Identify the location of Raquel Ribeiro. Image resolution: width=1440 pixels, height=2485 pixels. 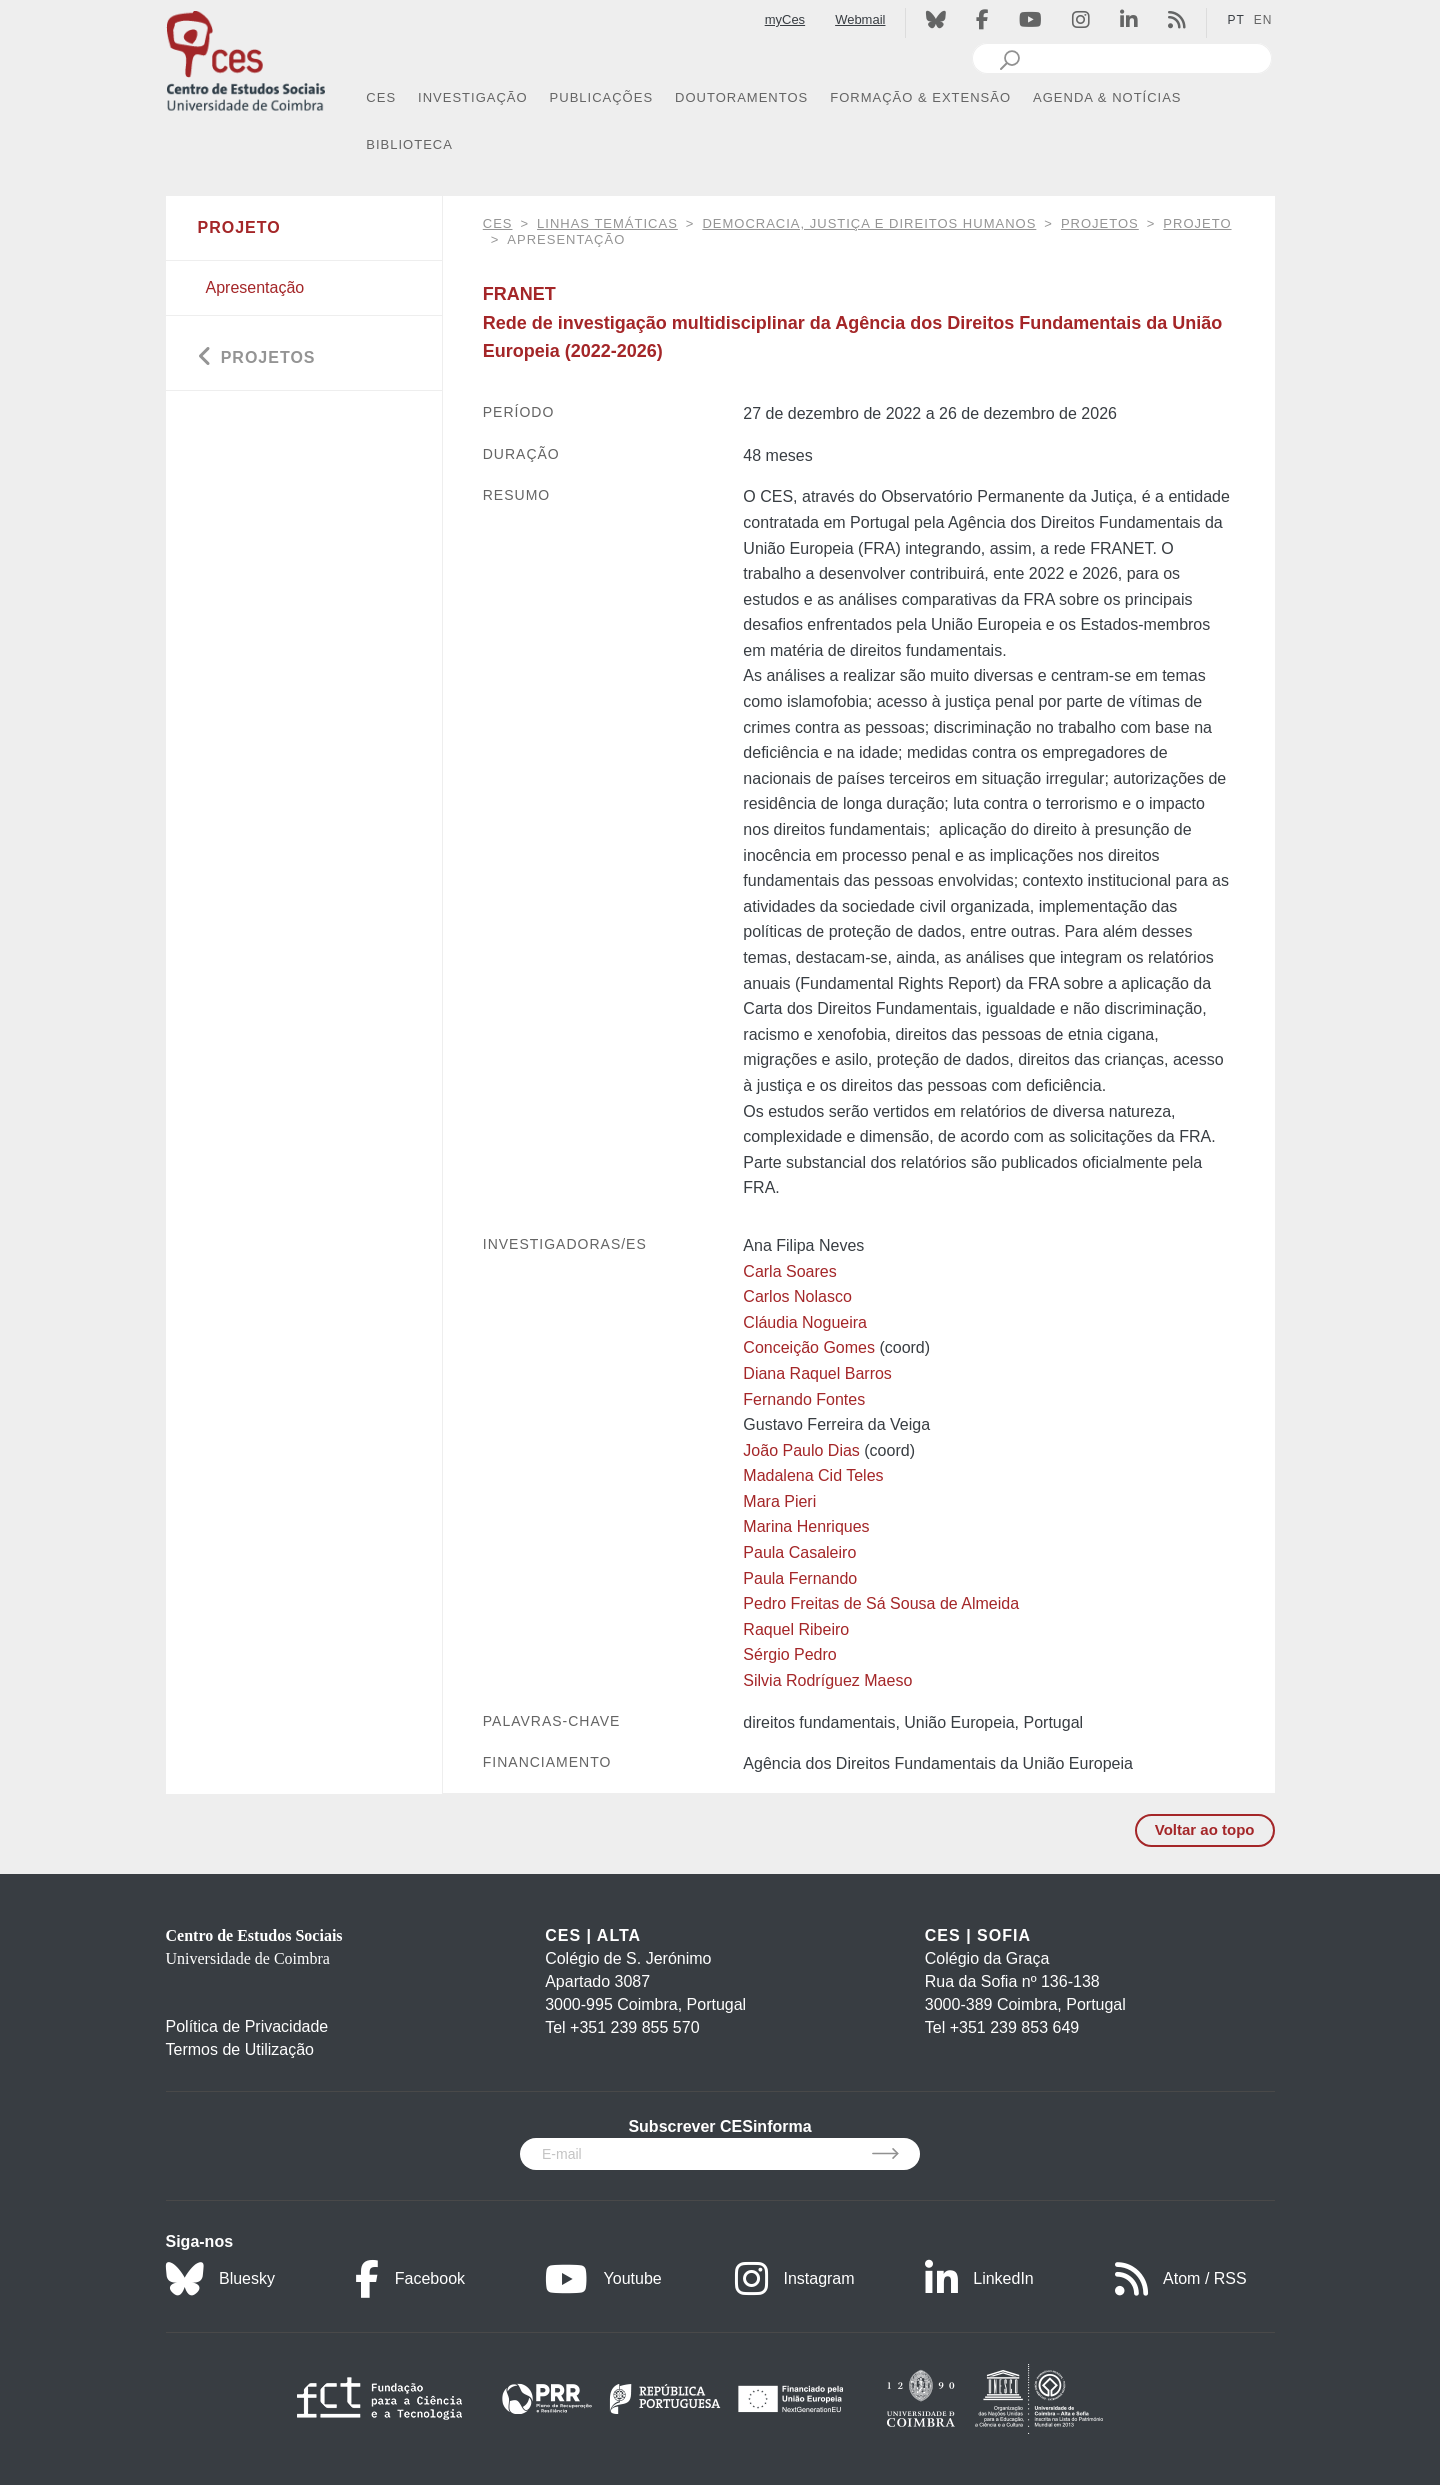
(796, 1629).